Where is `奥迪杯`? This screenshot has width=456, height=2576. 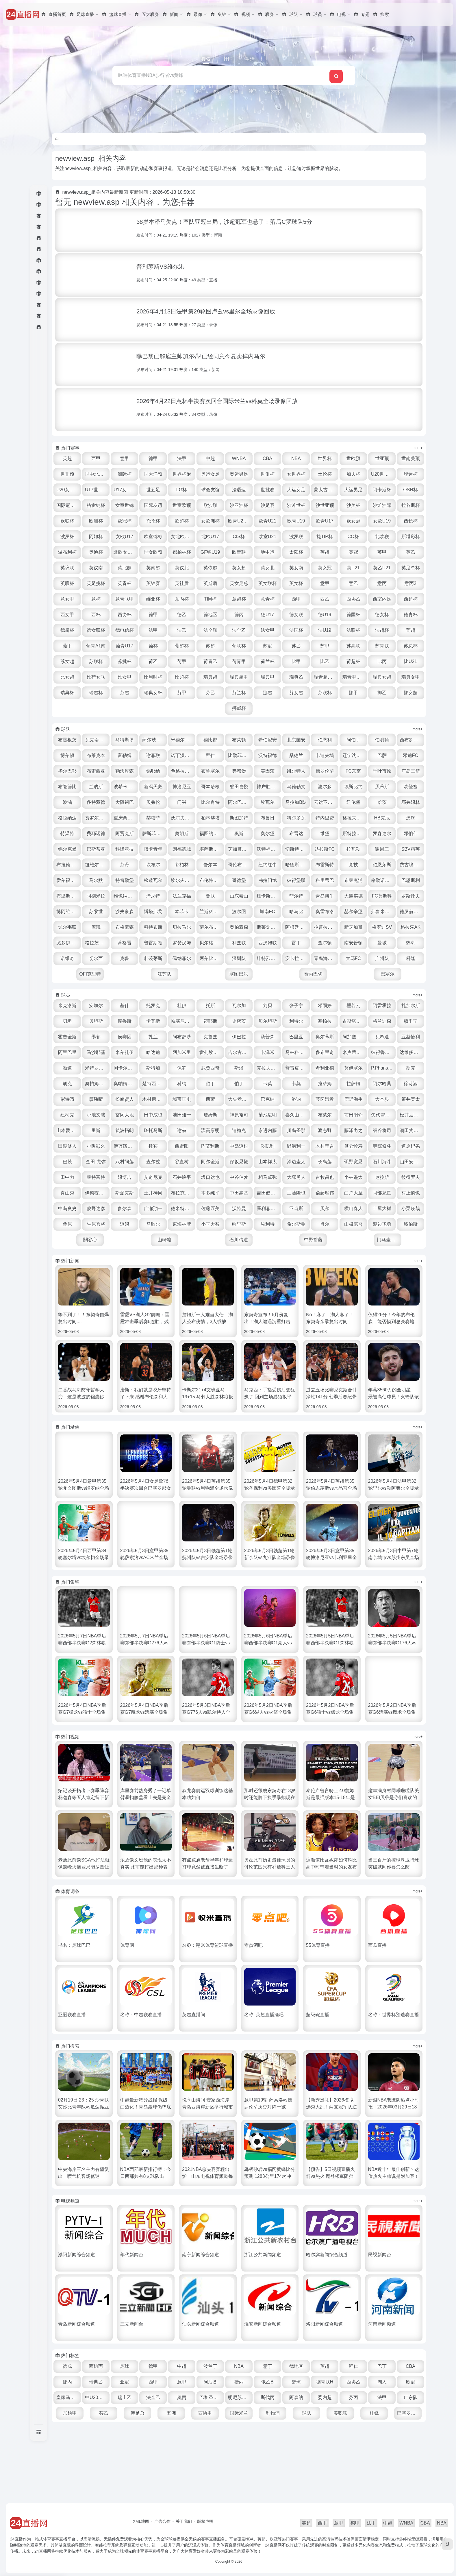
奥迪杯 is located at coordinates (297, 552).